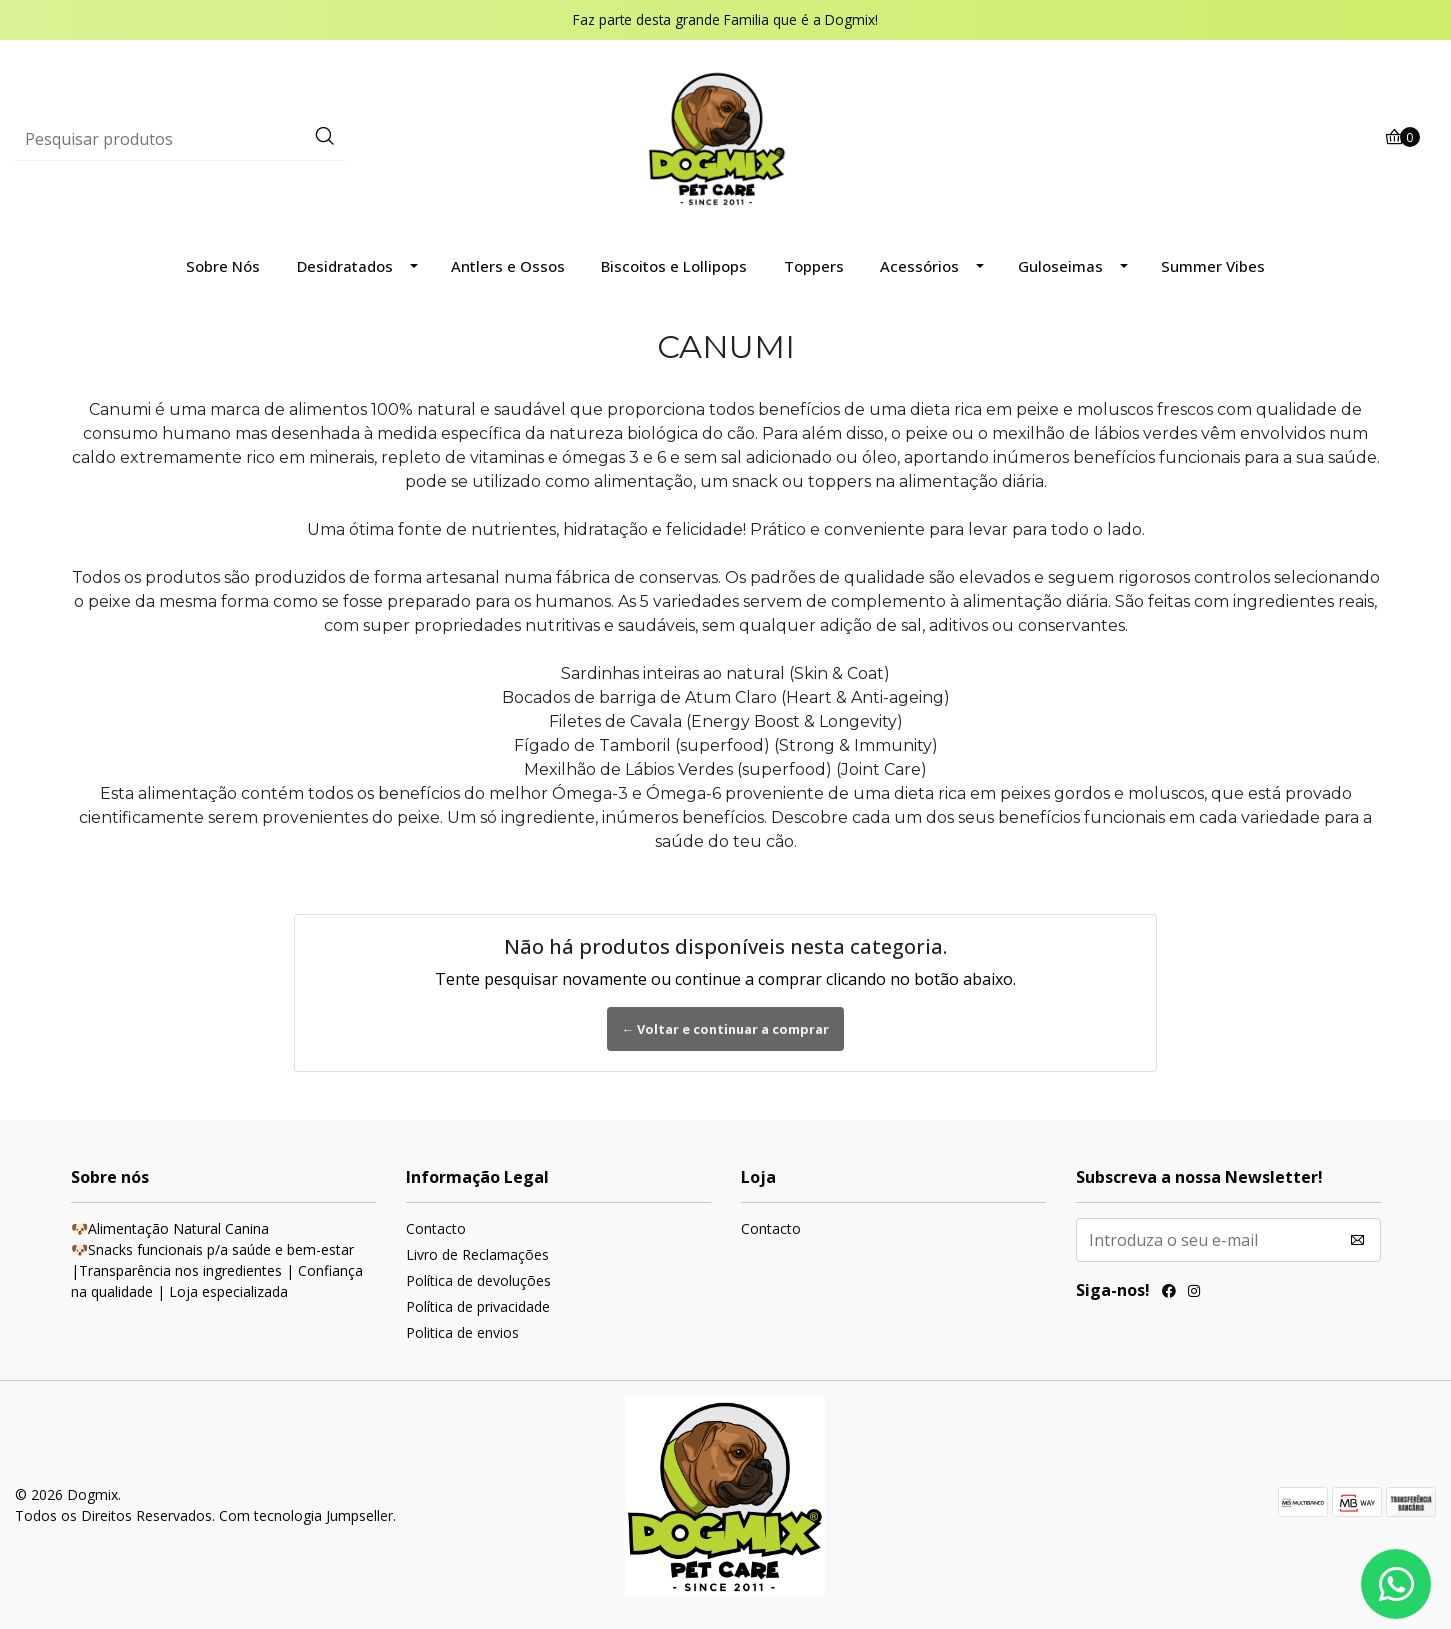  Describe the element at coordinates (674, 266) in the screenshot. I see `Biscoitos e Lollipops` at that location.